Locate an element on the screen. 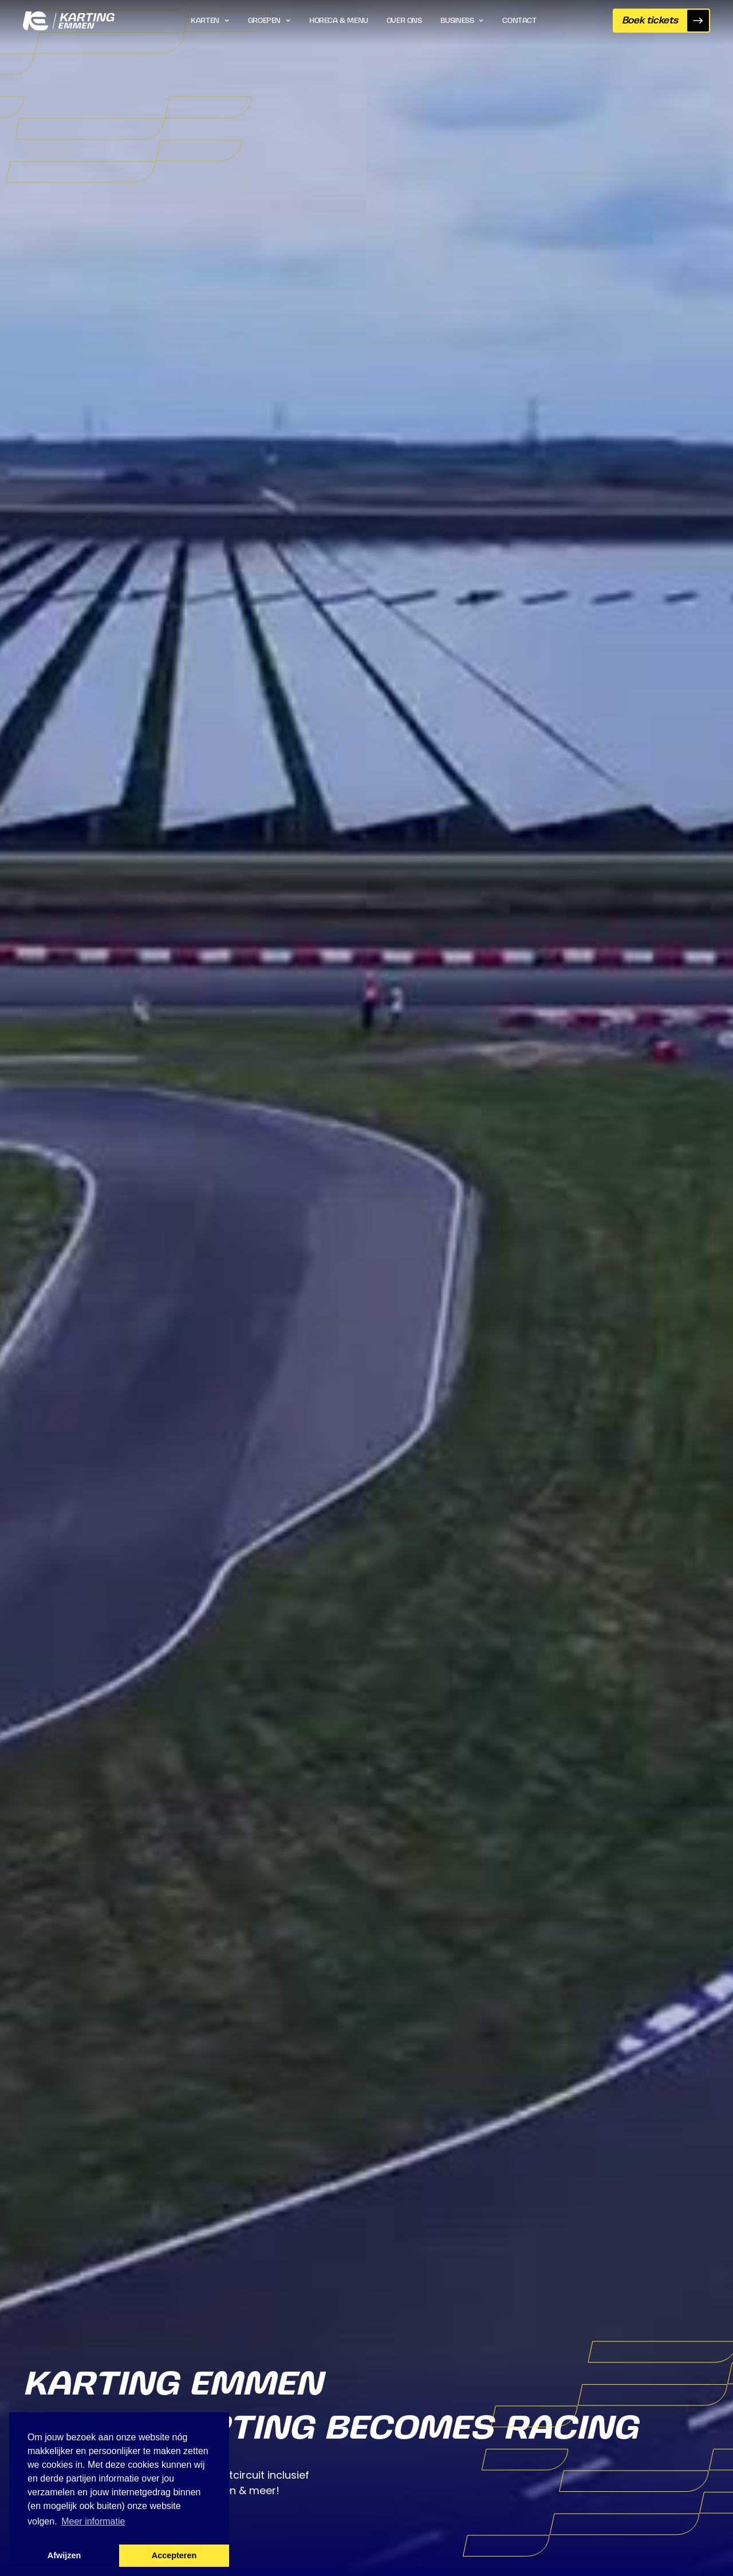 The image size is (733, 2576). Horeca & Menu is located at coordinates (338, 20).